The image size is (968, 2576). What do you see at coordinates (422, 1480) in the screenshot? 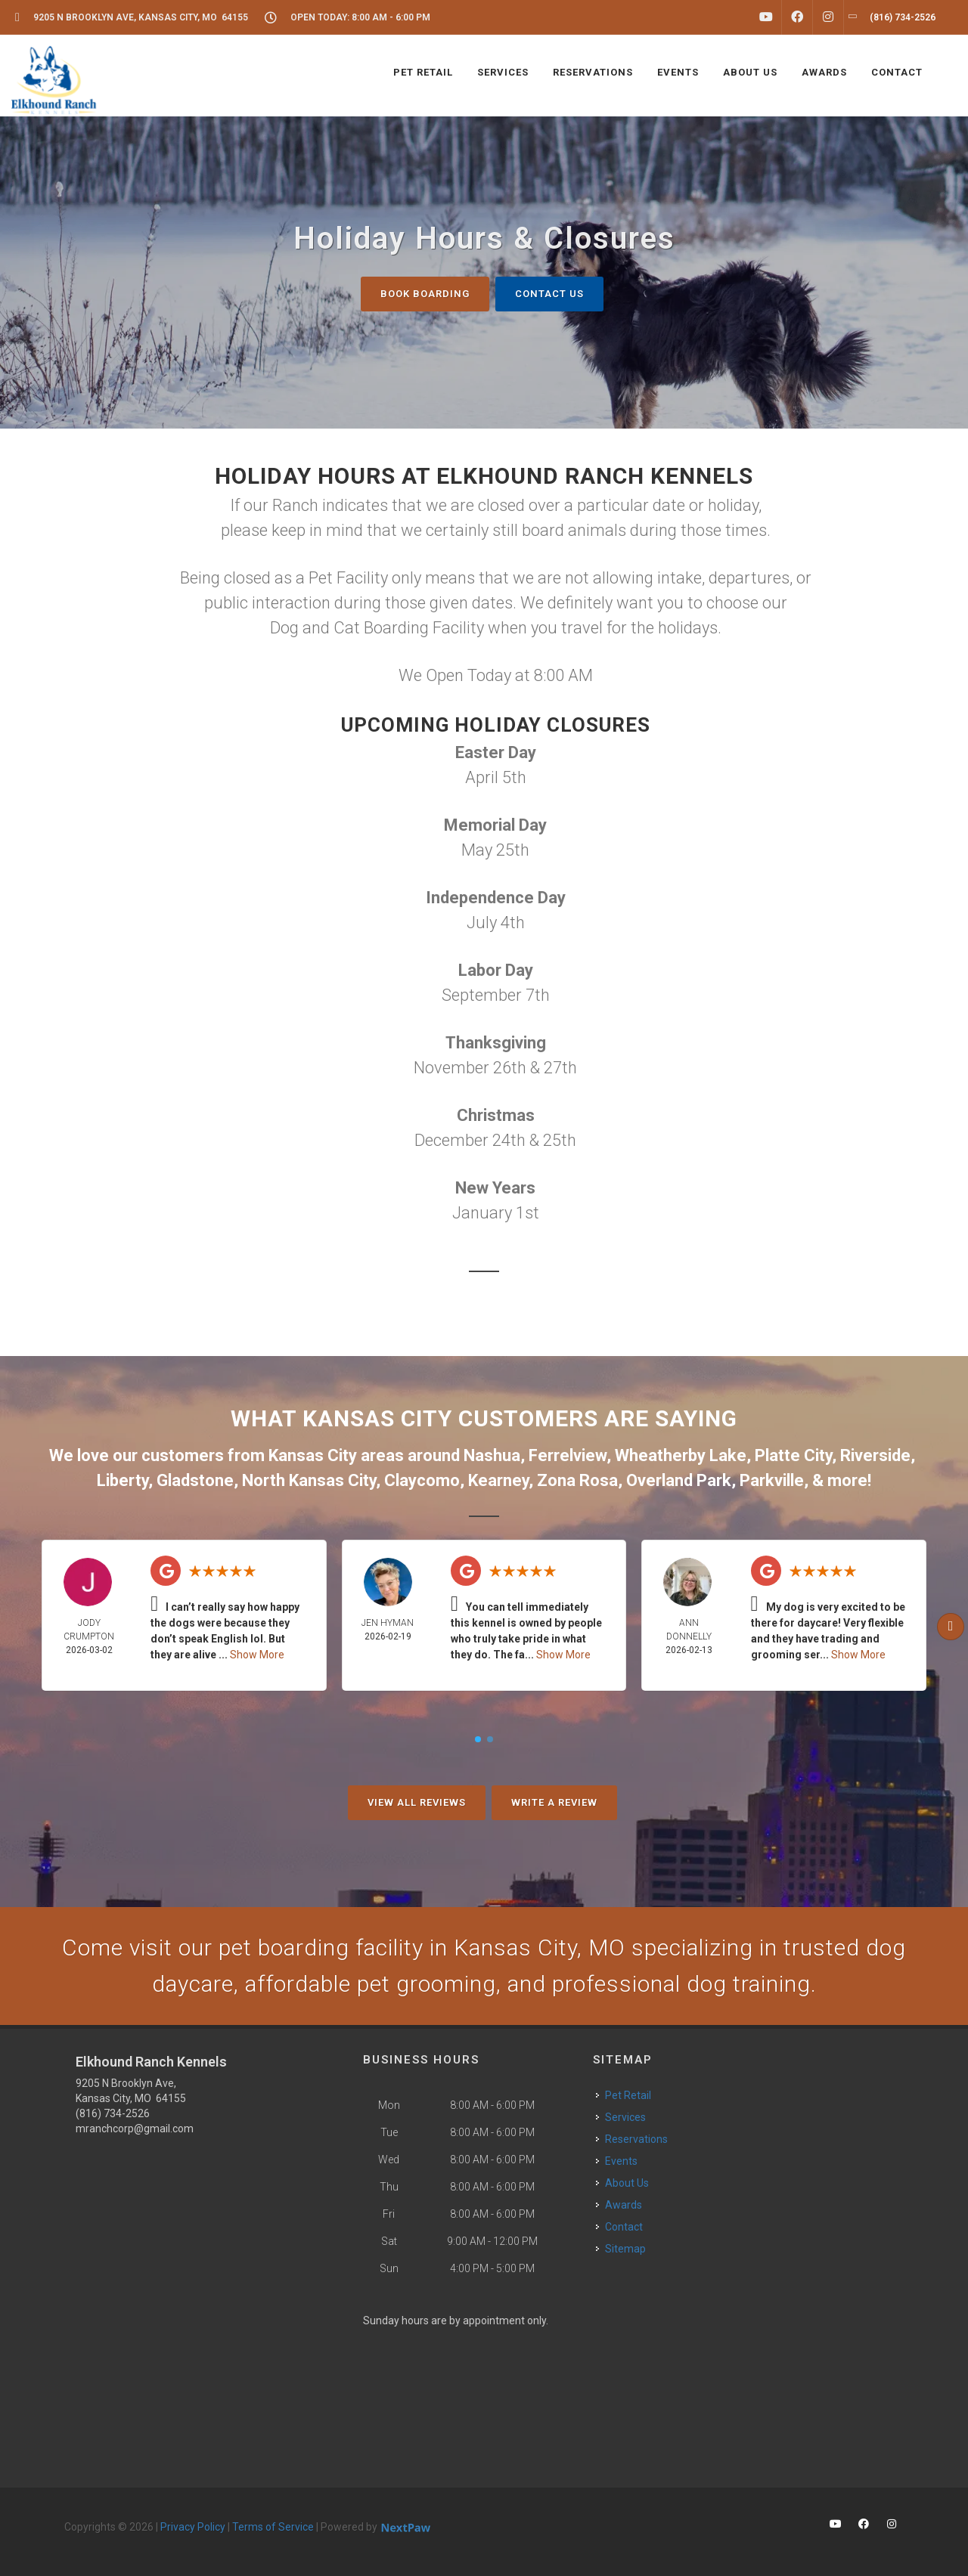
I see `Claycomo` at bounding box center [422, 1480].